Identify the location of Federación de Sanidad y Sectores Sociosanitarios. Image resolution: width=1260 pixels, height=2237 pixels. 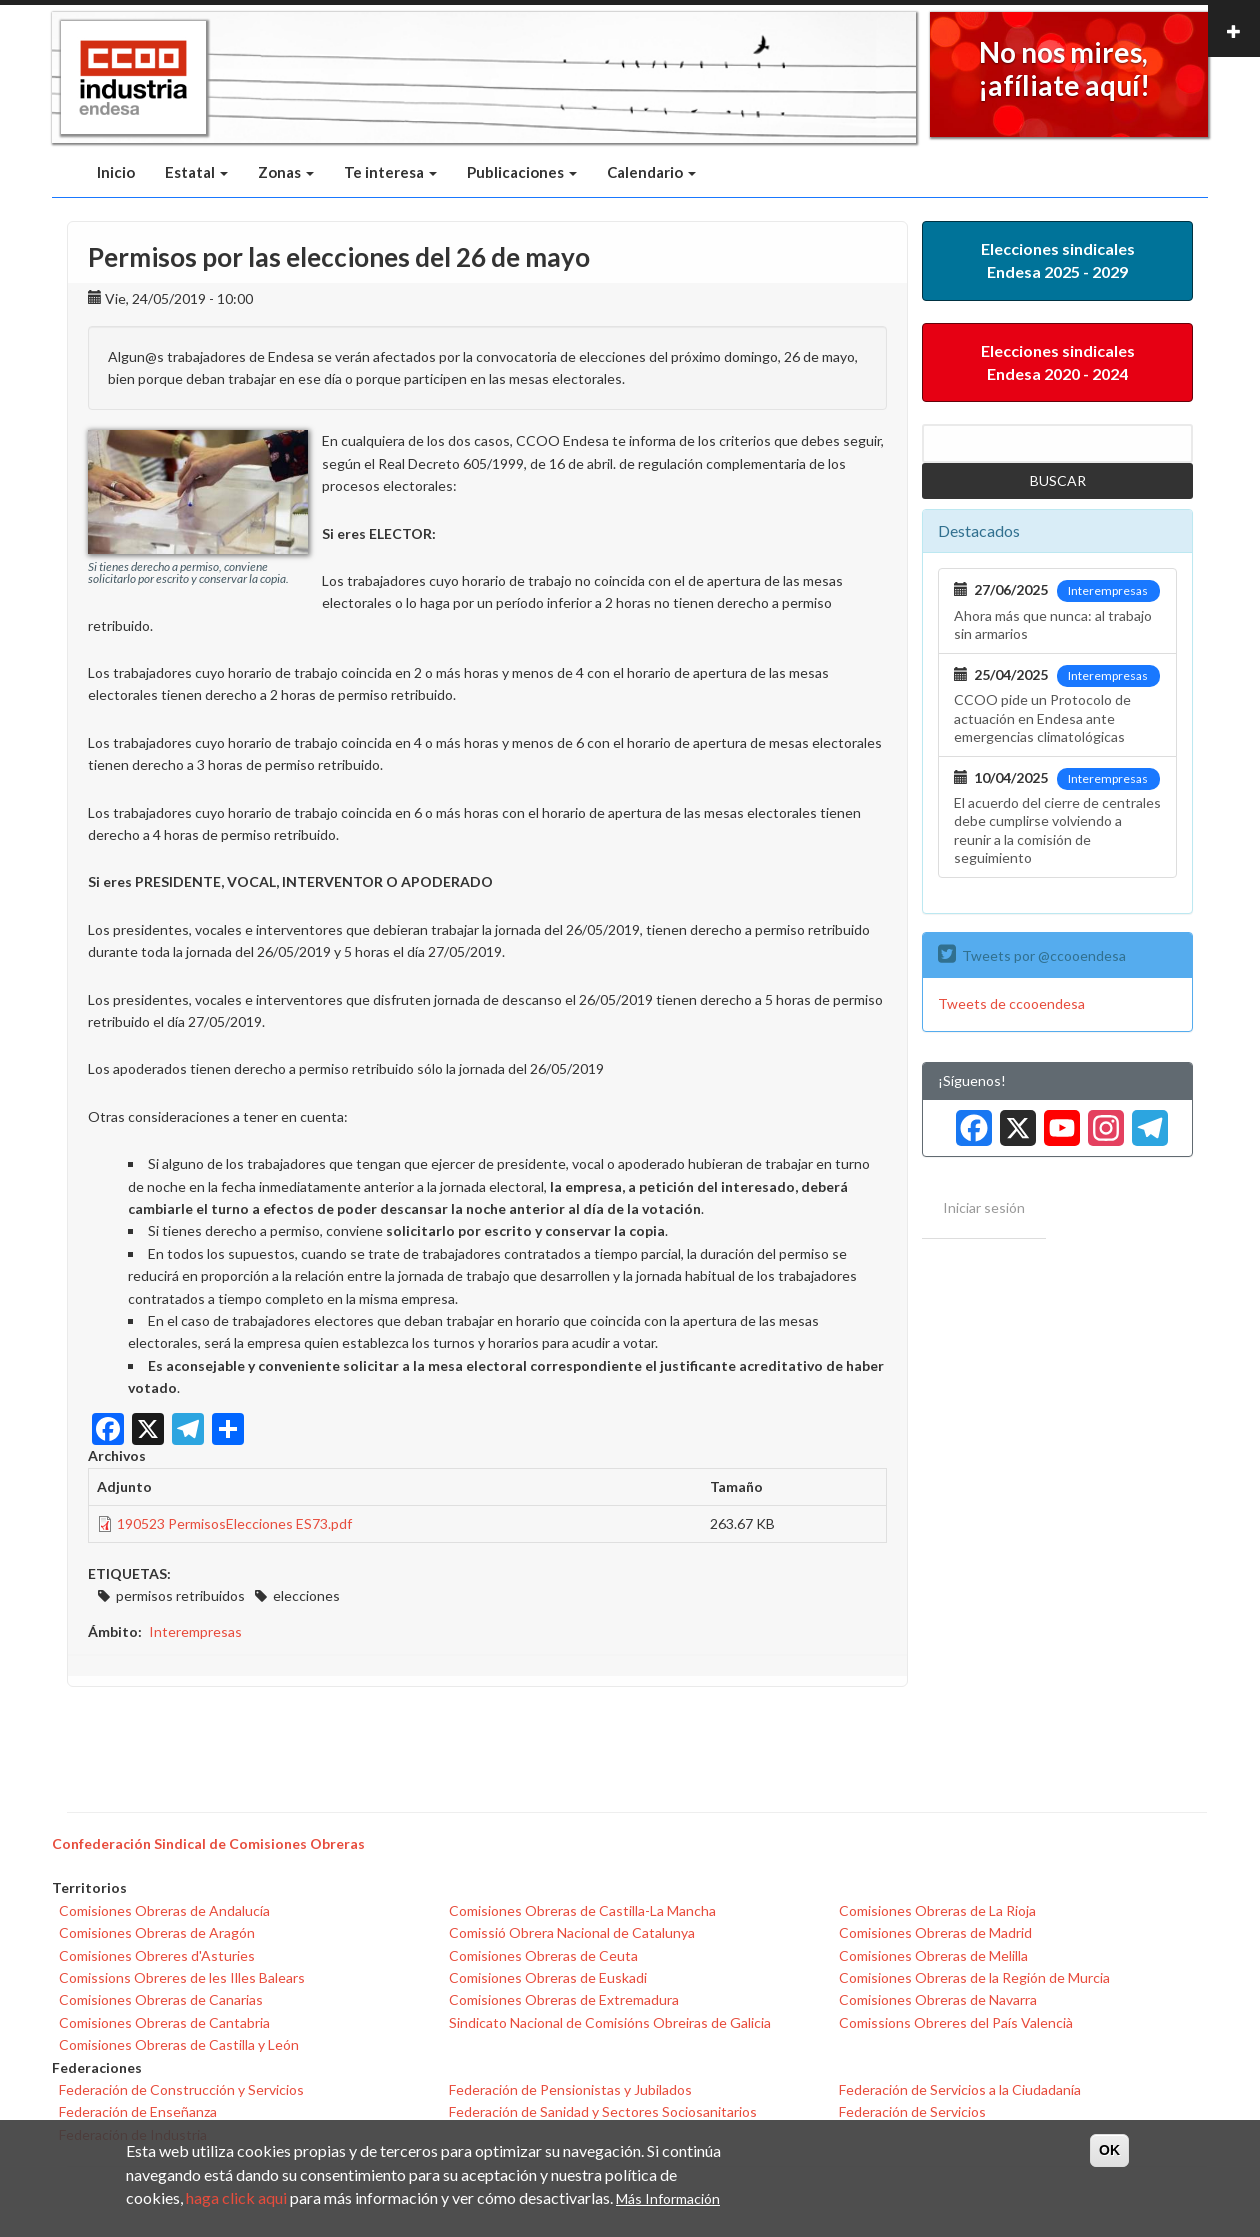
(603, 2111).